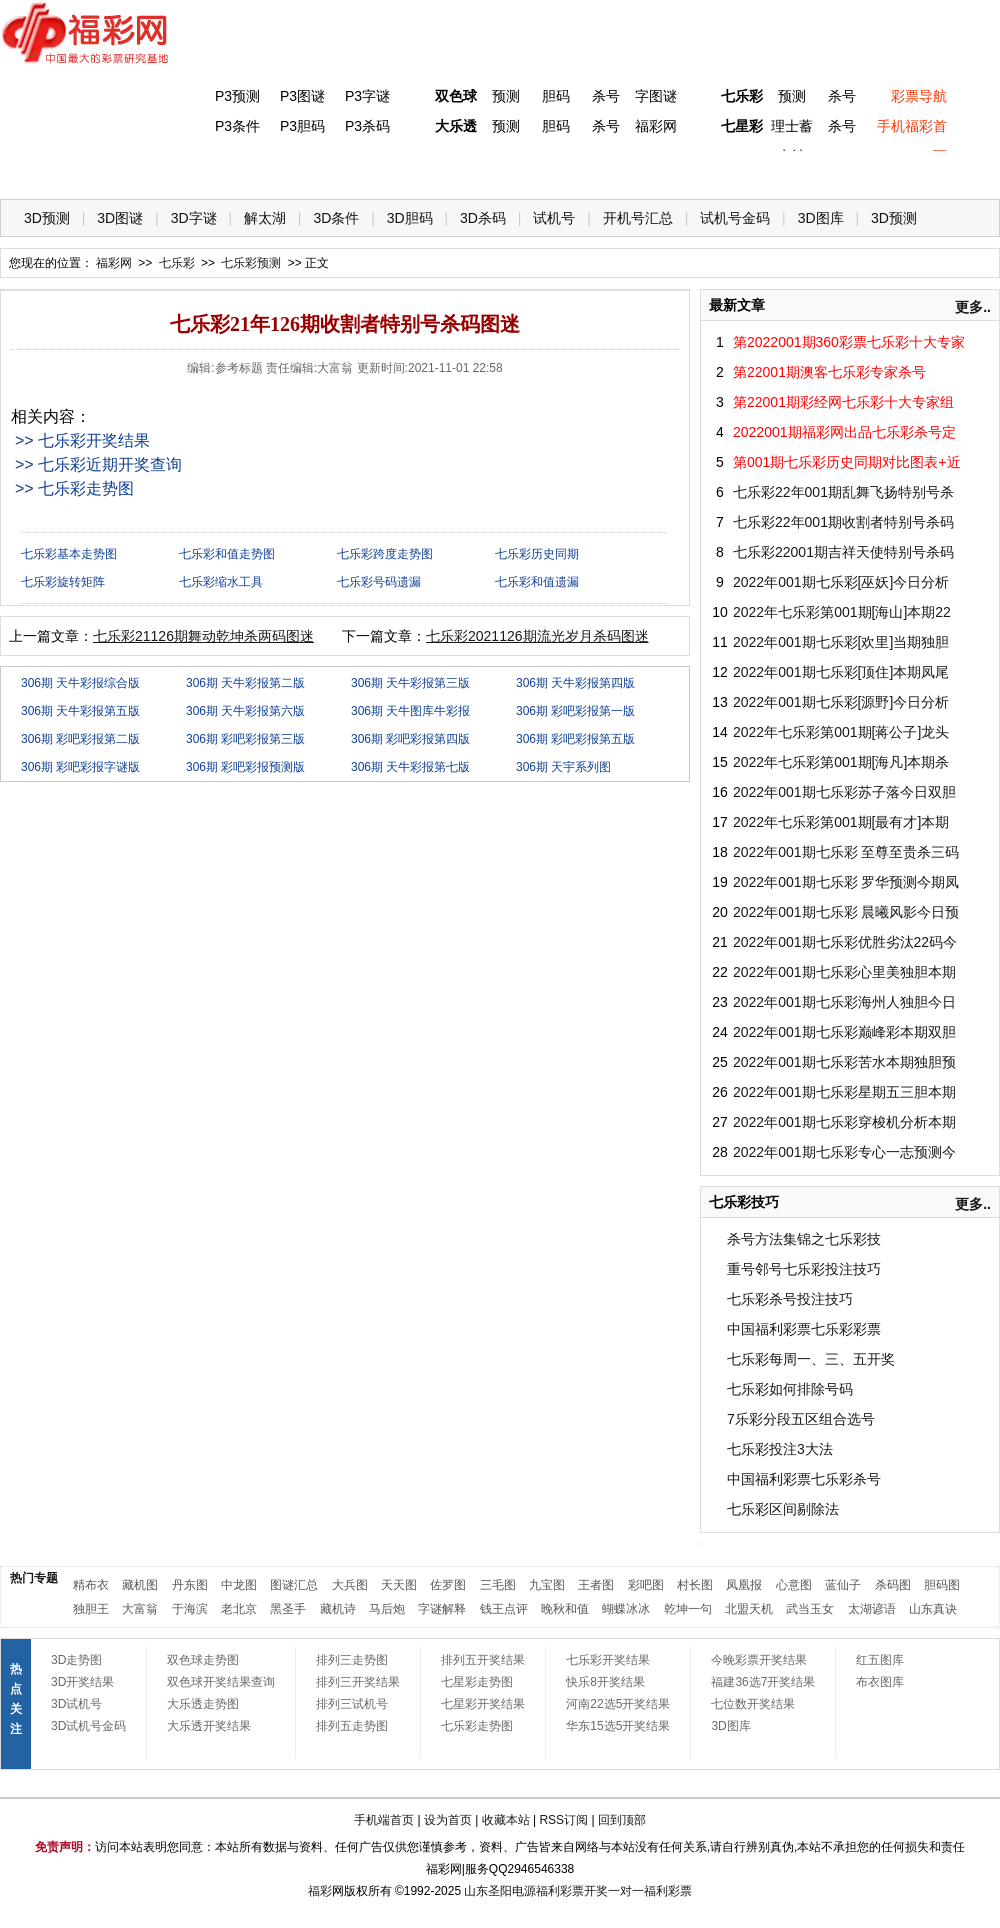  What do you see at coordinates (506, 1820) in the screenshot?
I see `收藏本站` at bounding box center [506, 1820].